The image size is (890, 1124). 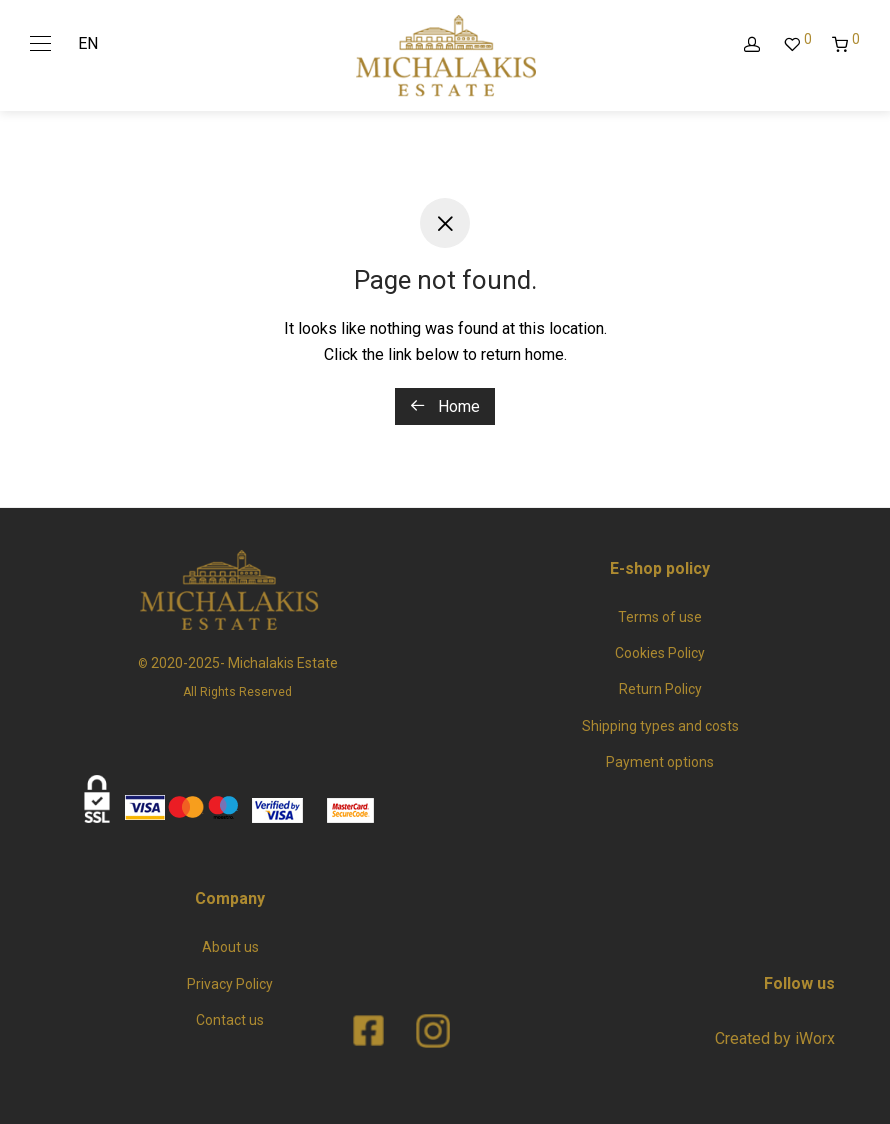 What do you see at coordinates (660, 653) in the screenshot?
I see `Cookies Policy` at bounding box center [660, 653].